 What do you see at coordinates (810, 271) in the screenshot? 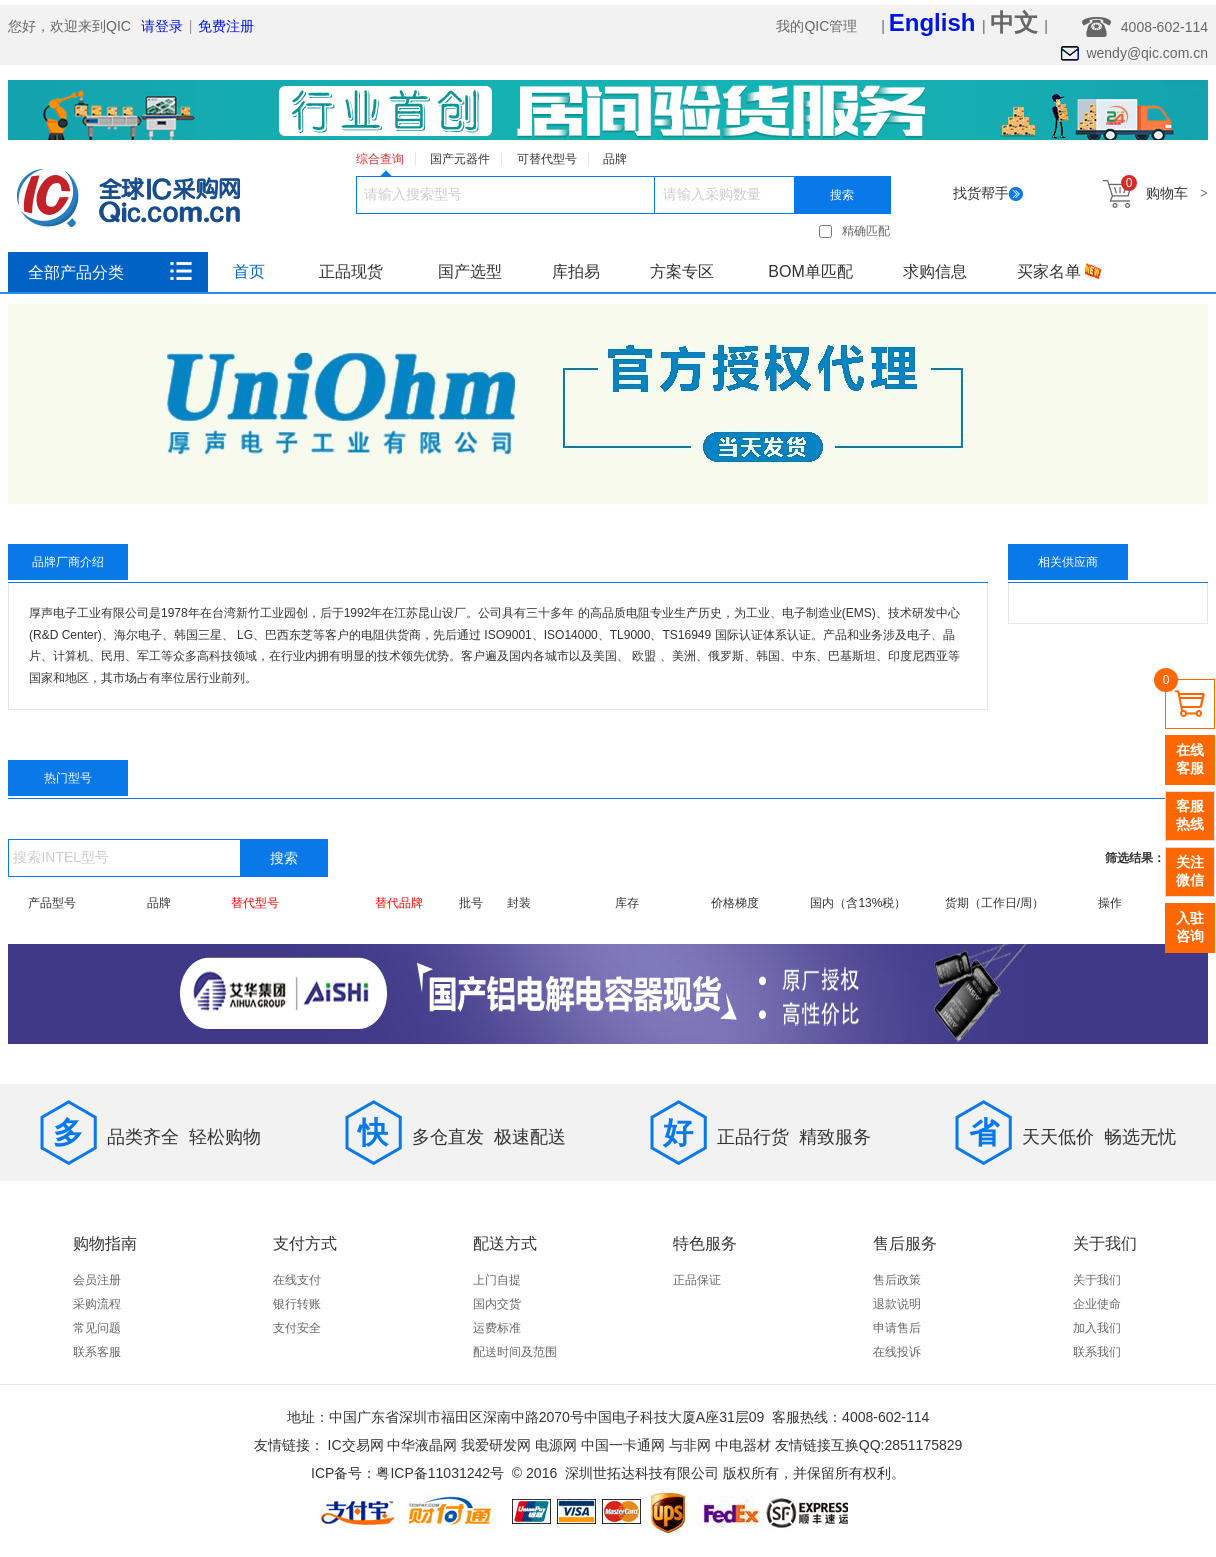
I see `BOM单匹配` at bounding box center [810, 271].